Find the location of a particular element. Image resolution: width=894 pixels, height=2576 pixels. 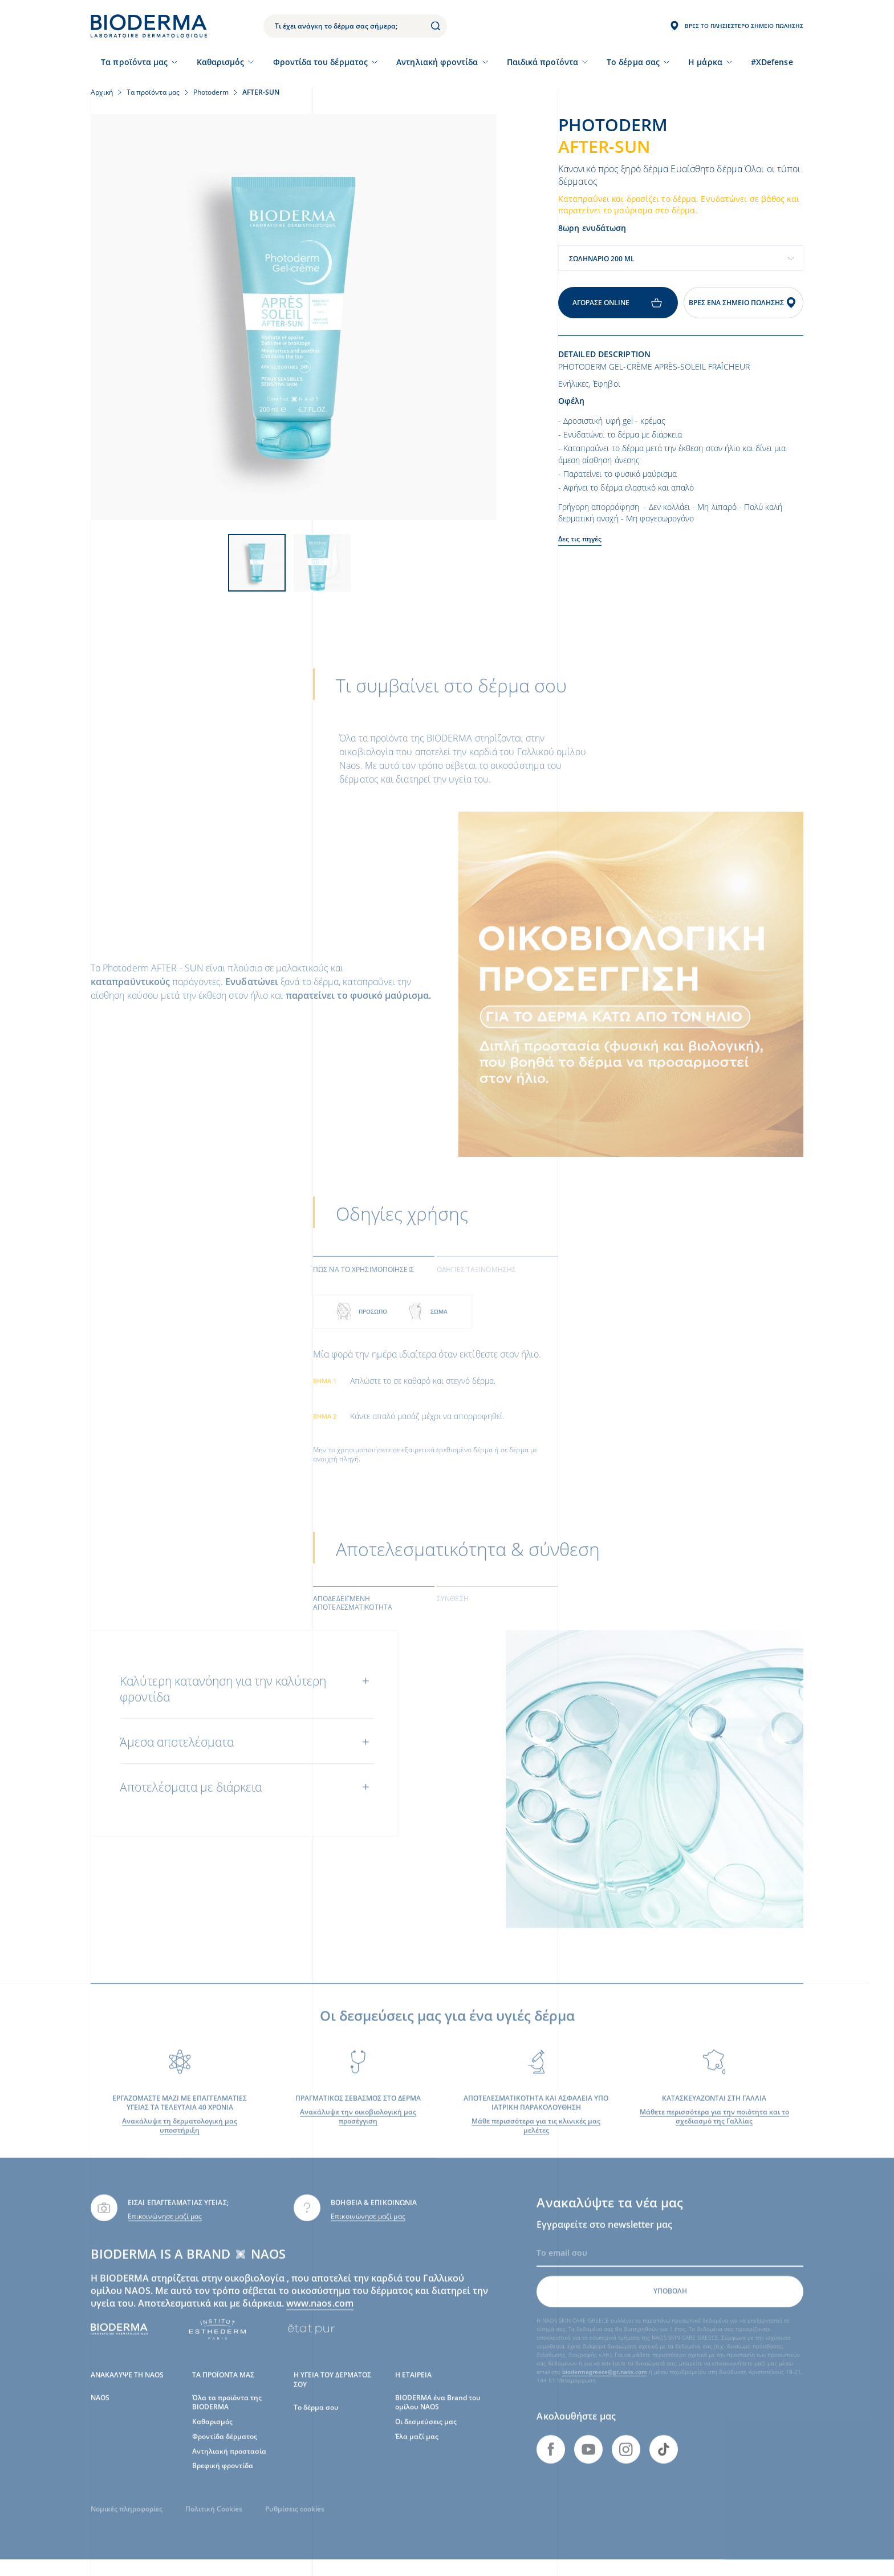

Η μάρκα is located at coordinates (705, 61).